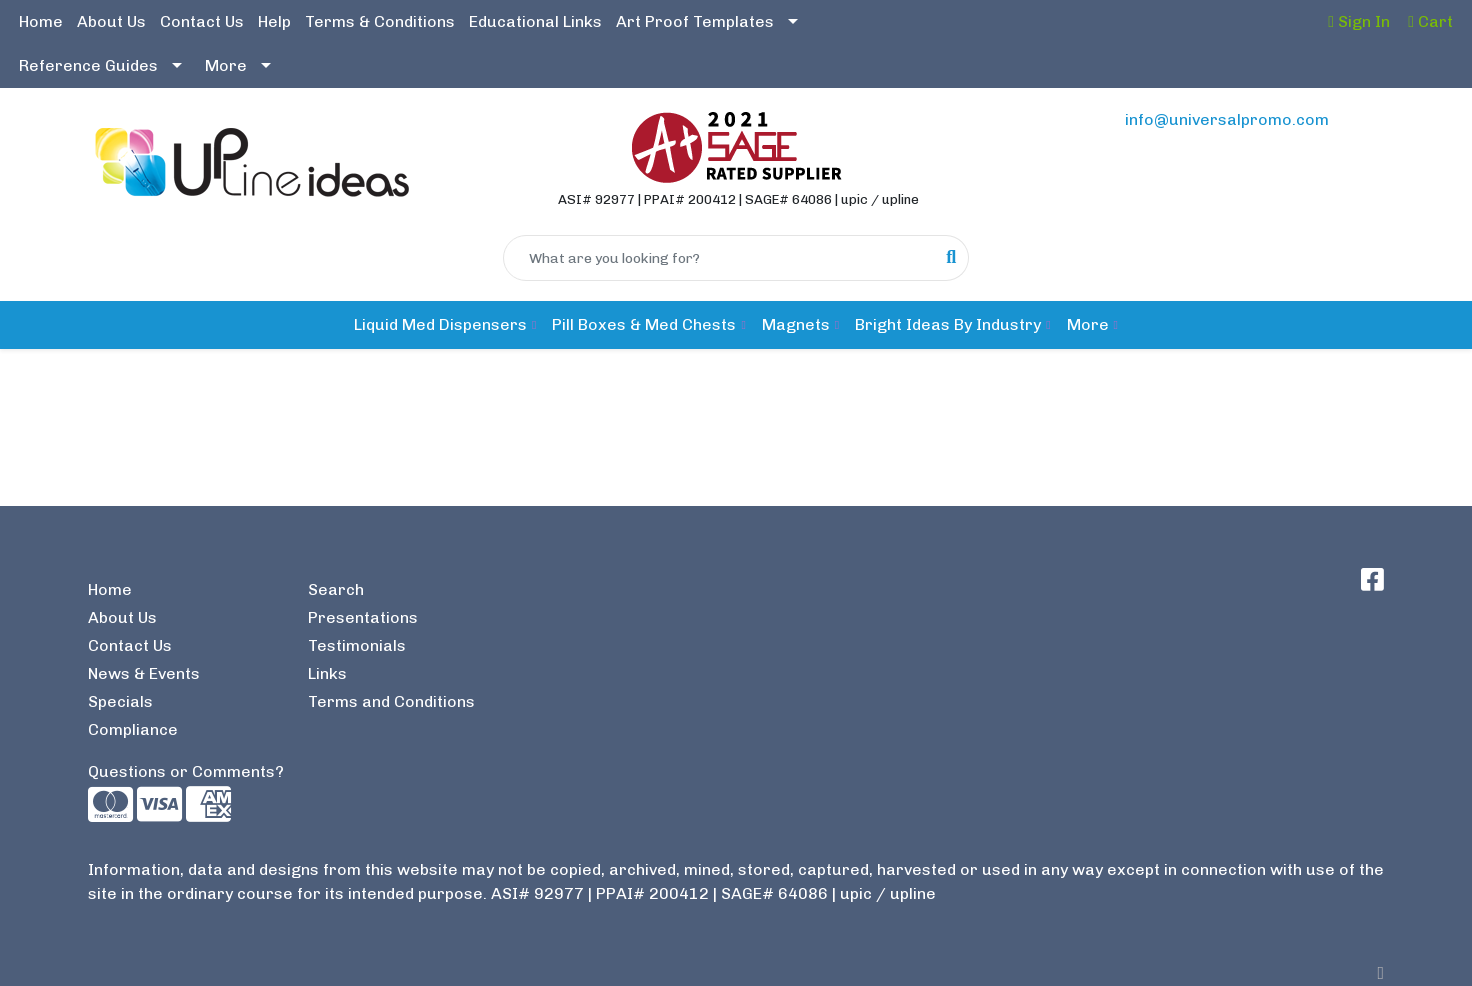 The height and width of the screenshot is (986, 1472). Describe the element at coordinates (226, 65) in the screenshot. I see `More` at that location.